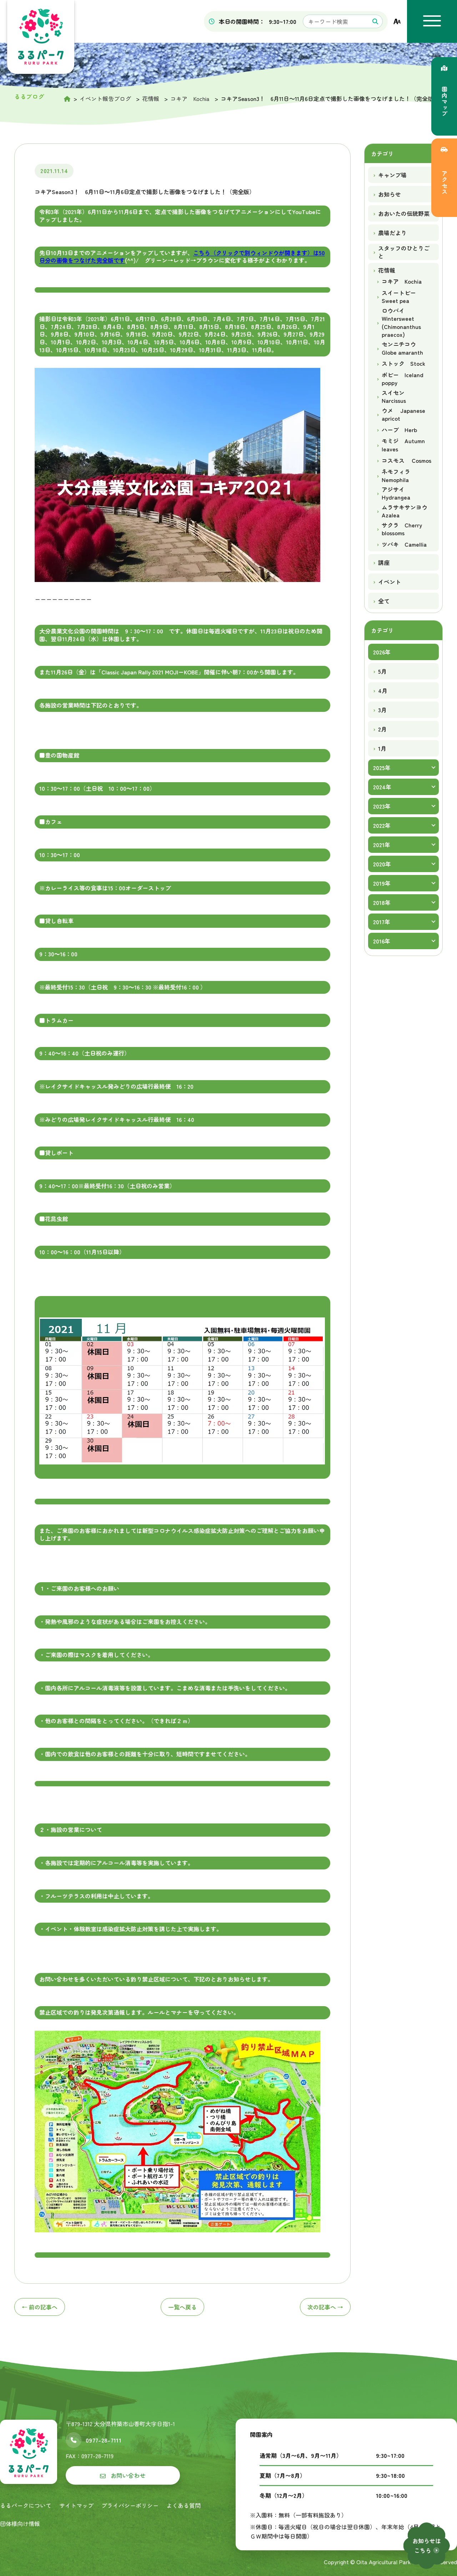 The height and width of the screenshot is (2576, 457). I want to click on ロウバイ Wintersweet (Chimonanthus praecox), so click(401, 323).